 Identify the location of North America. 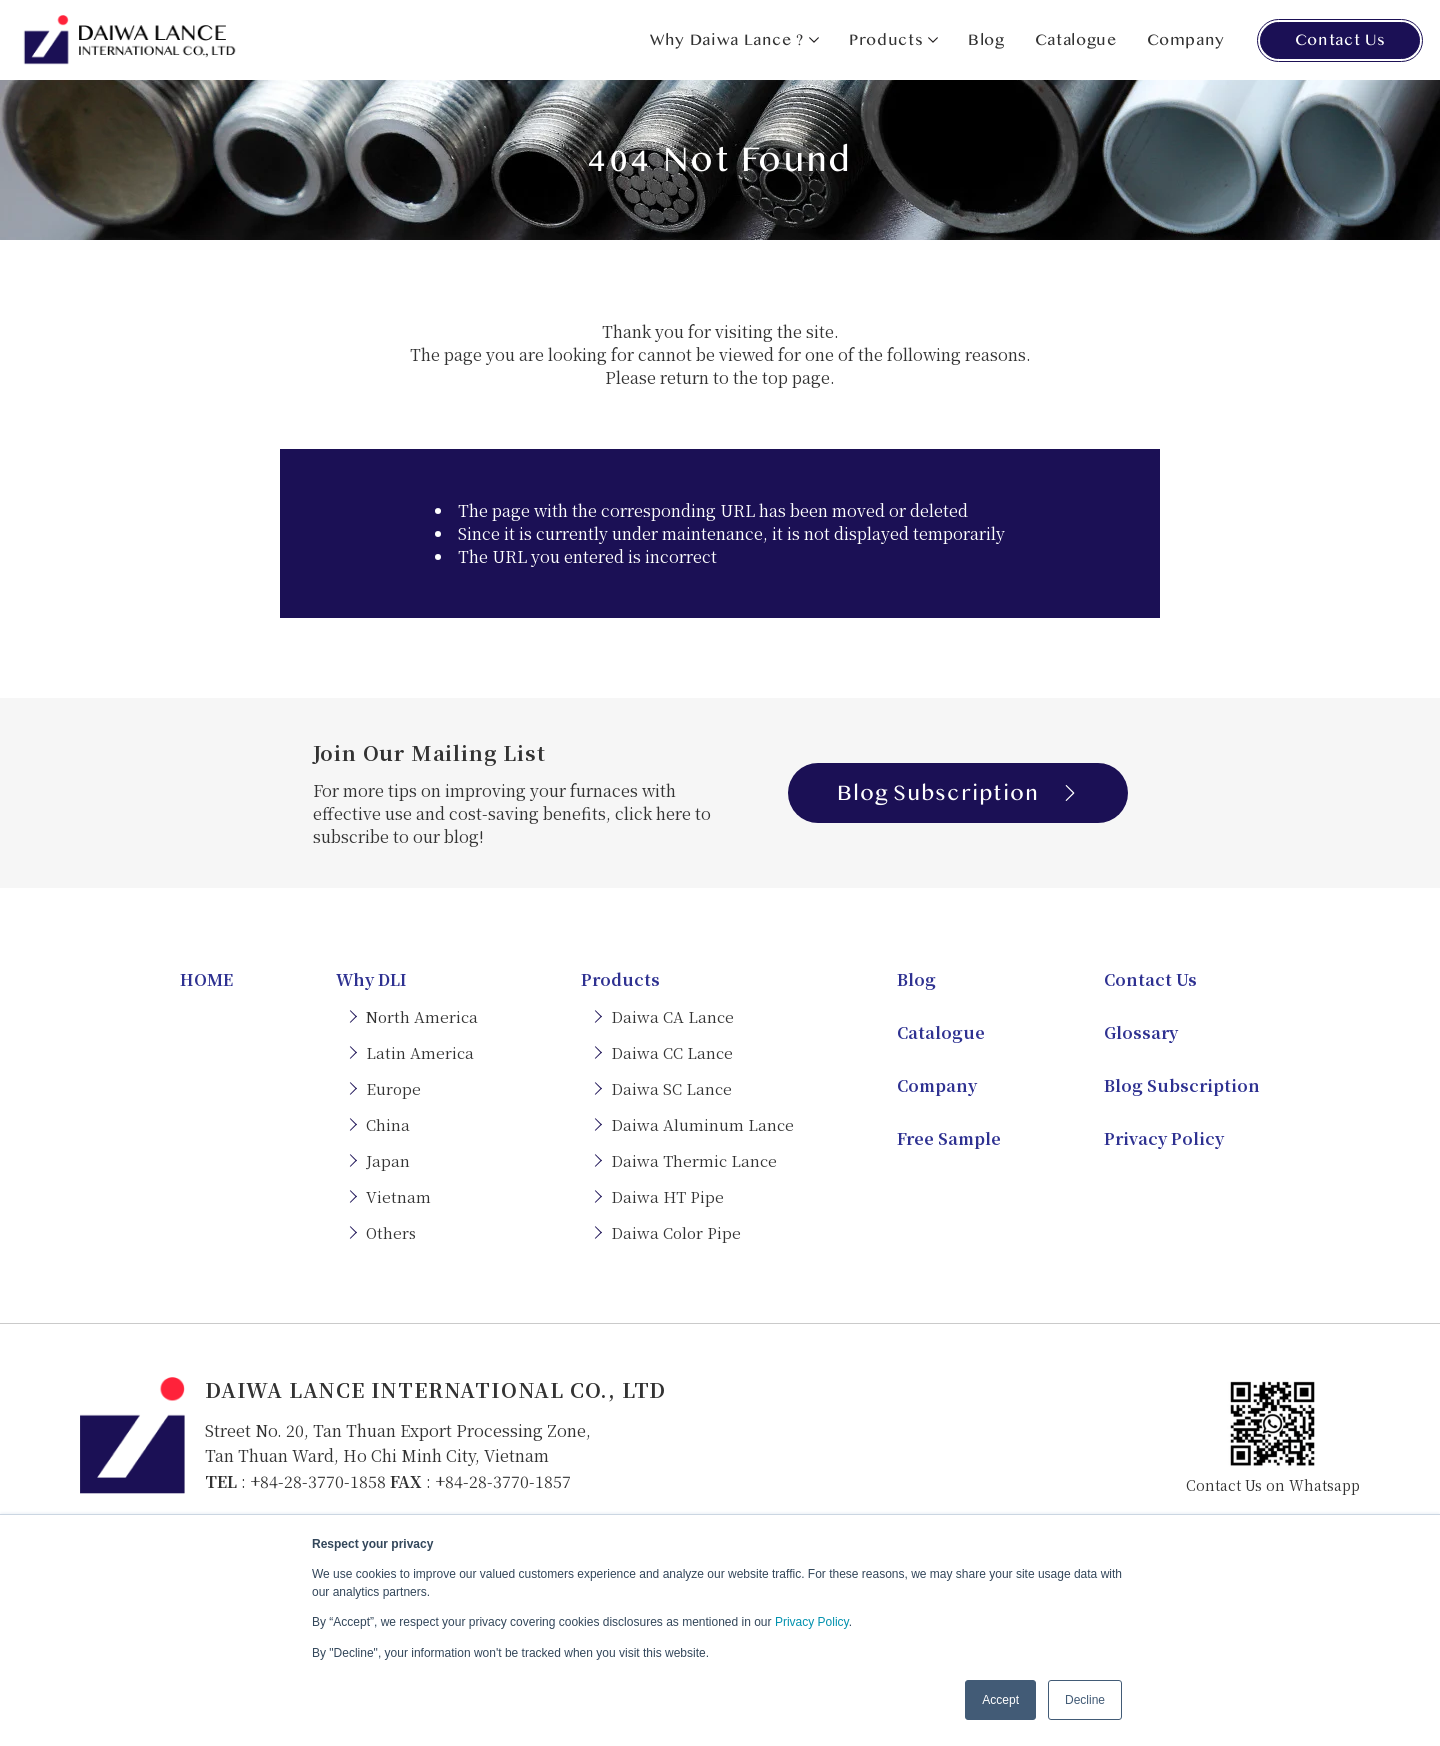
(422, 1016).